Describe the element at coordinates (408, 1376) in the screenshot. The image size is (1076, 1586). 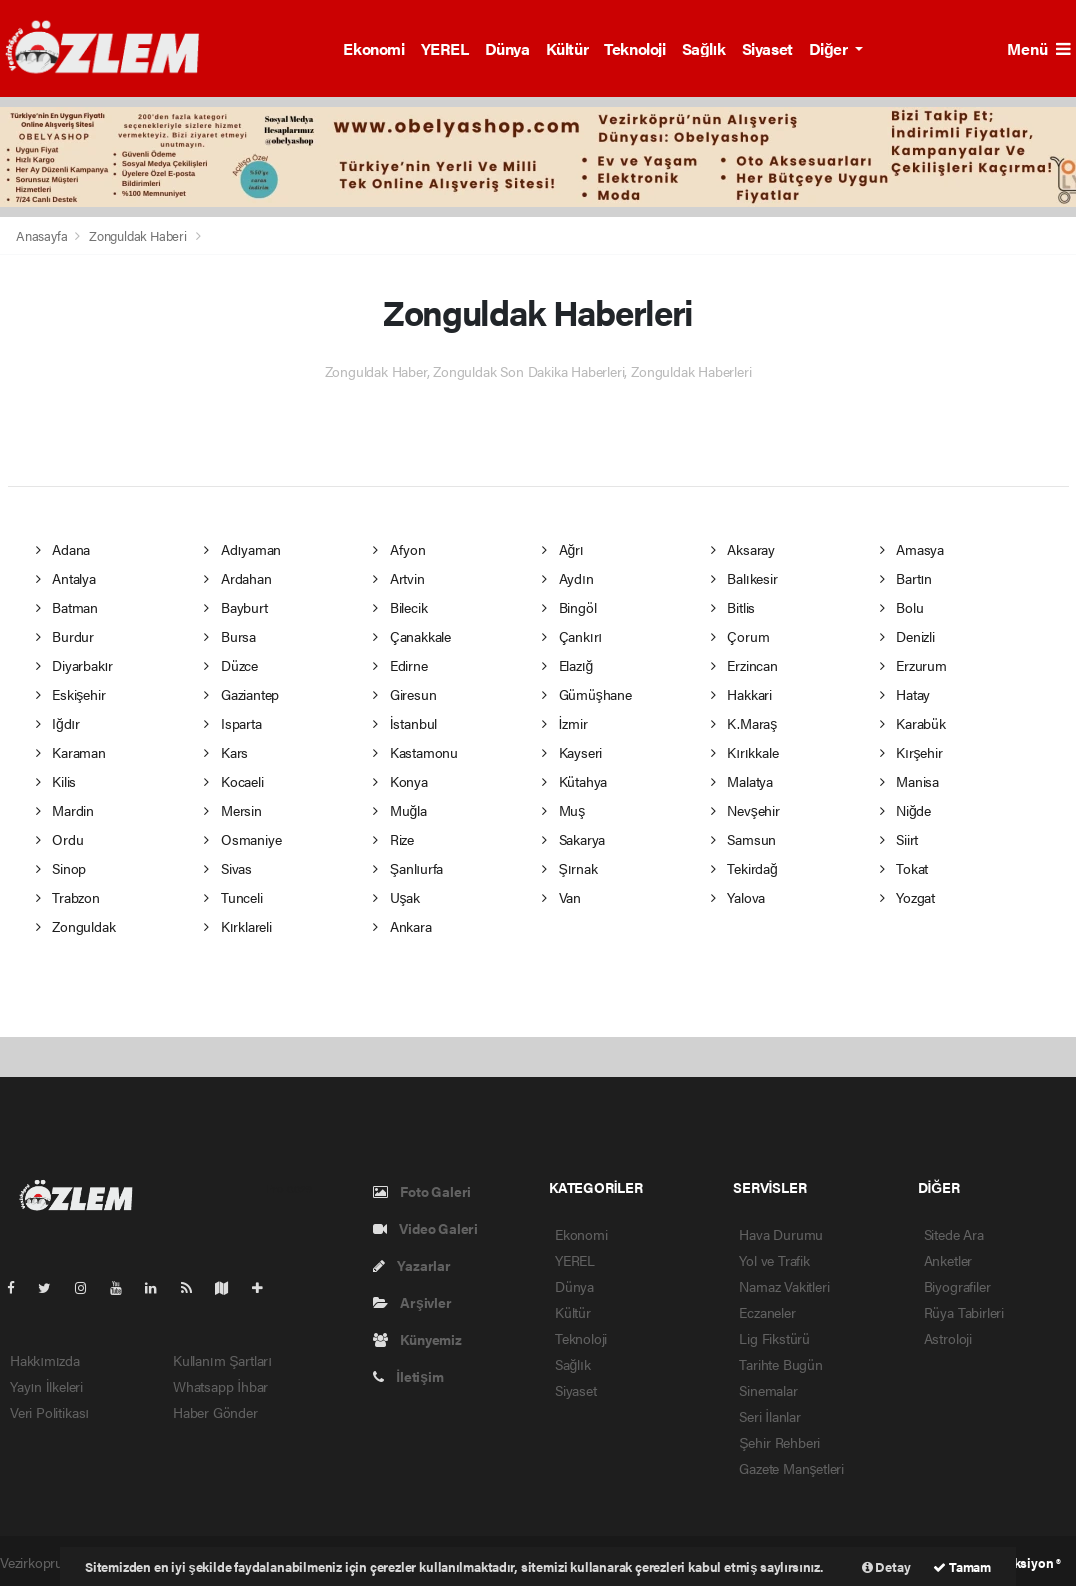
I see `İletişim` at that location.